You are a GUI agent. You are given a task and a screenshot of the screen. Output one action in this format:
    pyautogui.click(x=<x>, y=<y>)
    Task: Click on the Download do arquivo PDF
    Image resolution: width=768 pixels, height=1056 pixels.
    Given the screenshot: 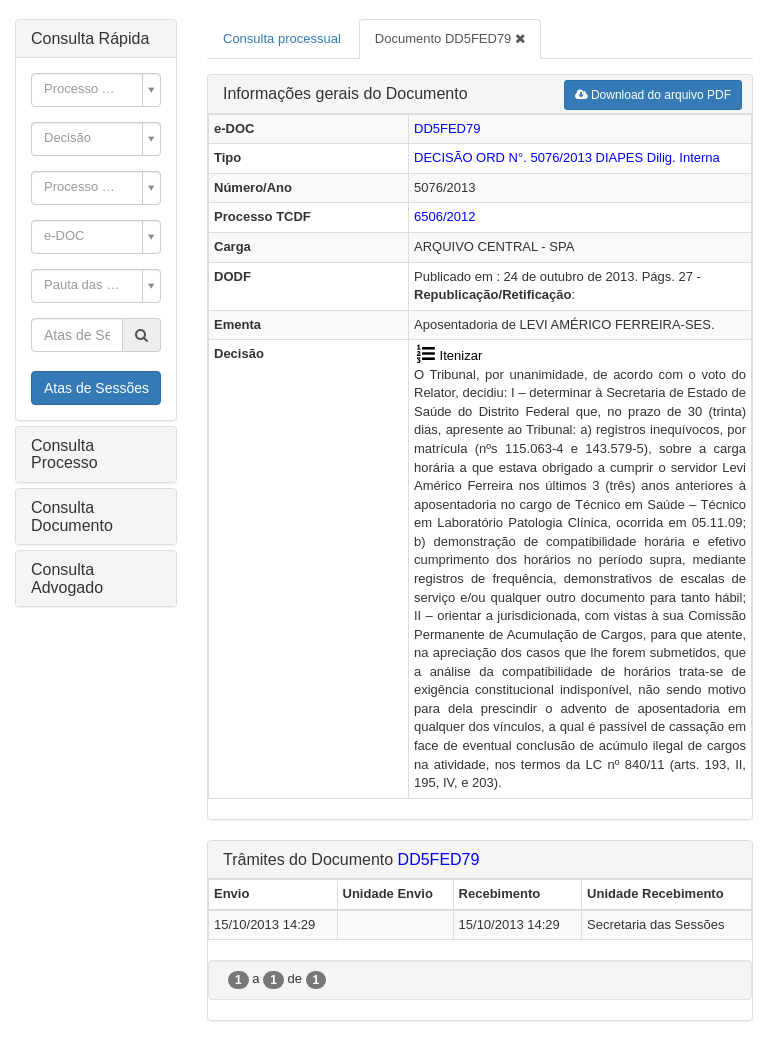 What is the action you would take?
    pyautogui.click(x=653, y=95)
    